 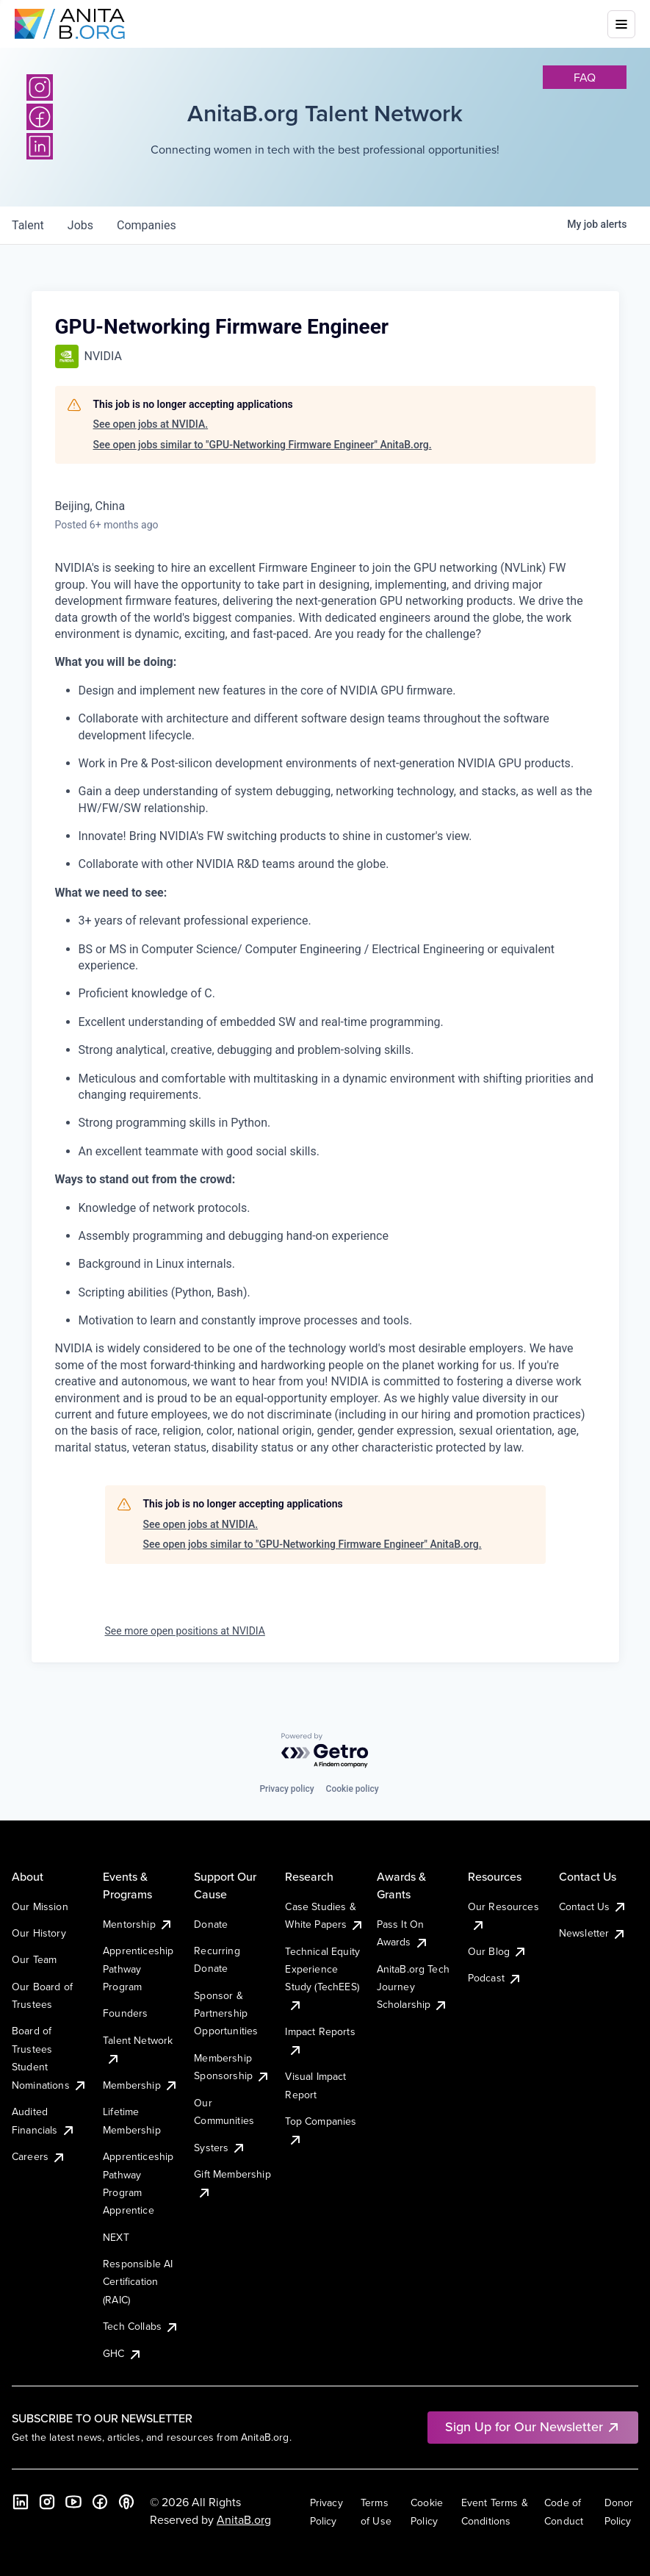 I want to click on Responsible AI Certification (RAIC), so click(x=138, y=2281).